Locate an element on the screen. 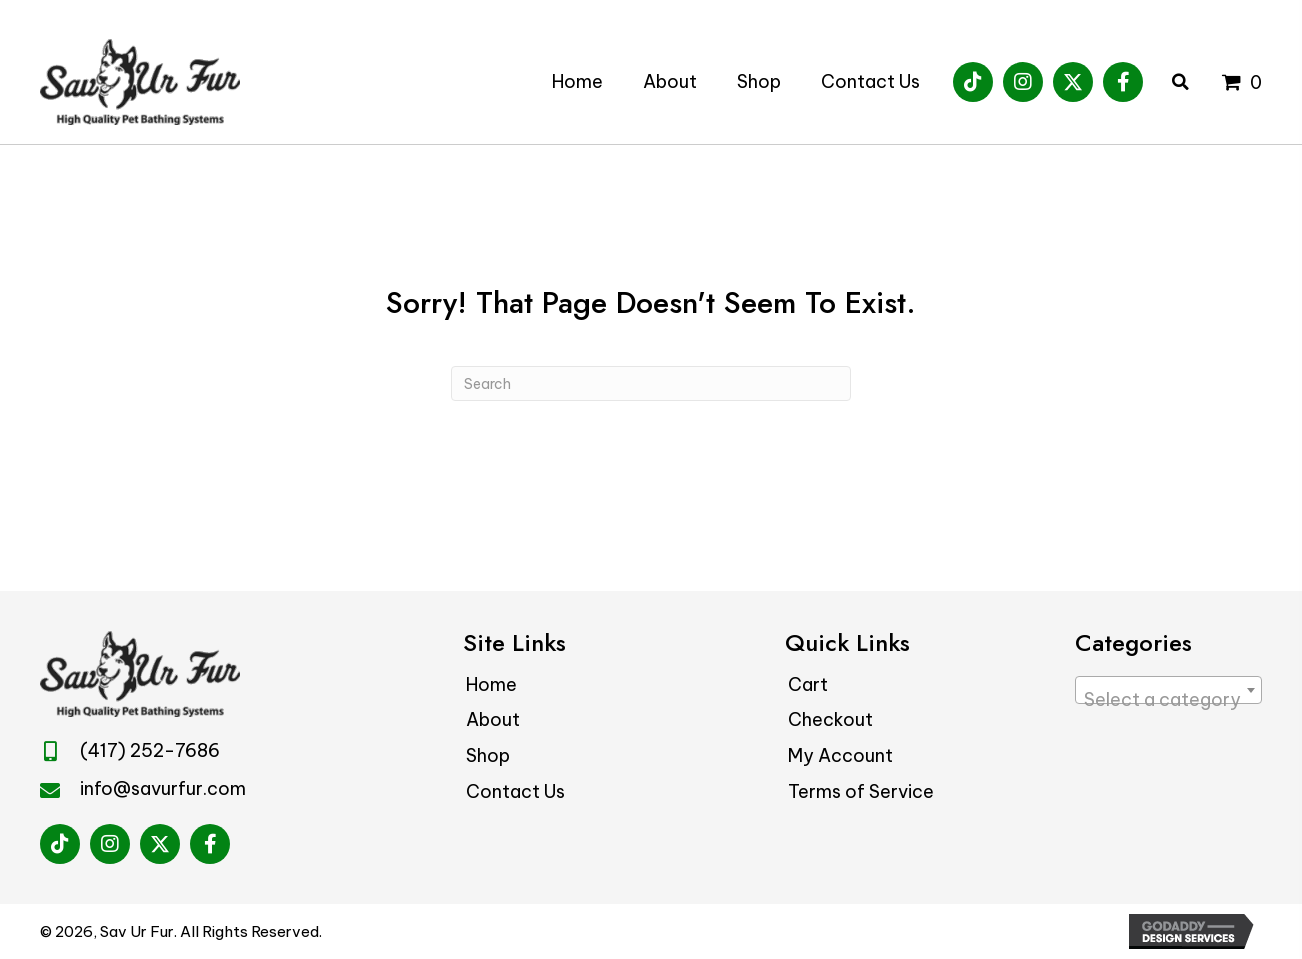 The height and width of the screenshot is (959, 1302). Shop [menuitem] is located at coordinates (488, 755).